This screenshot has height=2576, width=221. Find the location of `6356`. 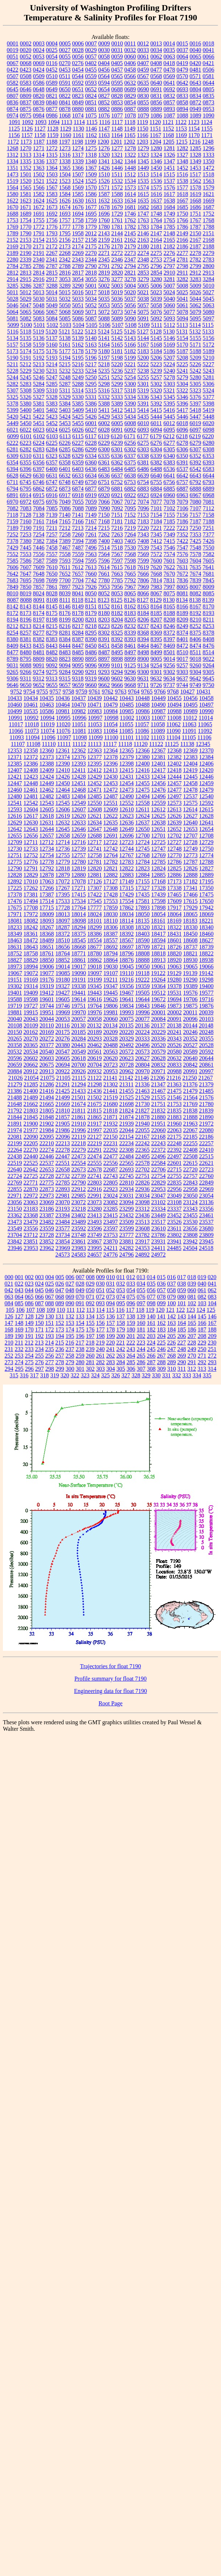

6356 is located at coordinates (39, 462).